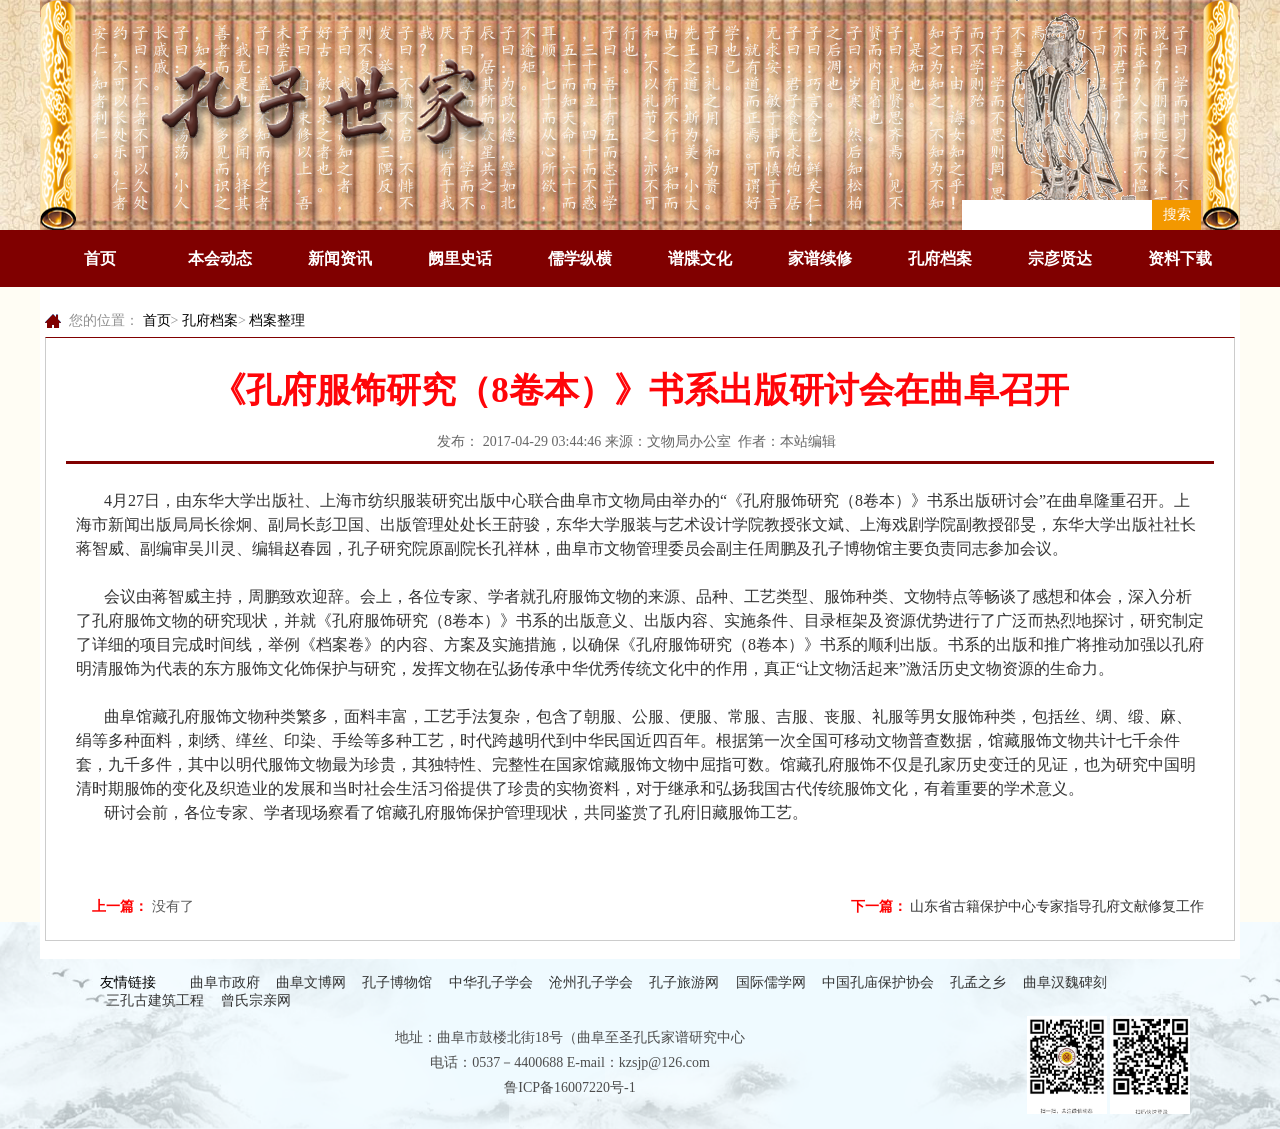  What do you see at coordinates (1065, 982) in the screenshot?
I see `曲阜汉魏碑刻` at bounding box center [1065, 982].